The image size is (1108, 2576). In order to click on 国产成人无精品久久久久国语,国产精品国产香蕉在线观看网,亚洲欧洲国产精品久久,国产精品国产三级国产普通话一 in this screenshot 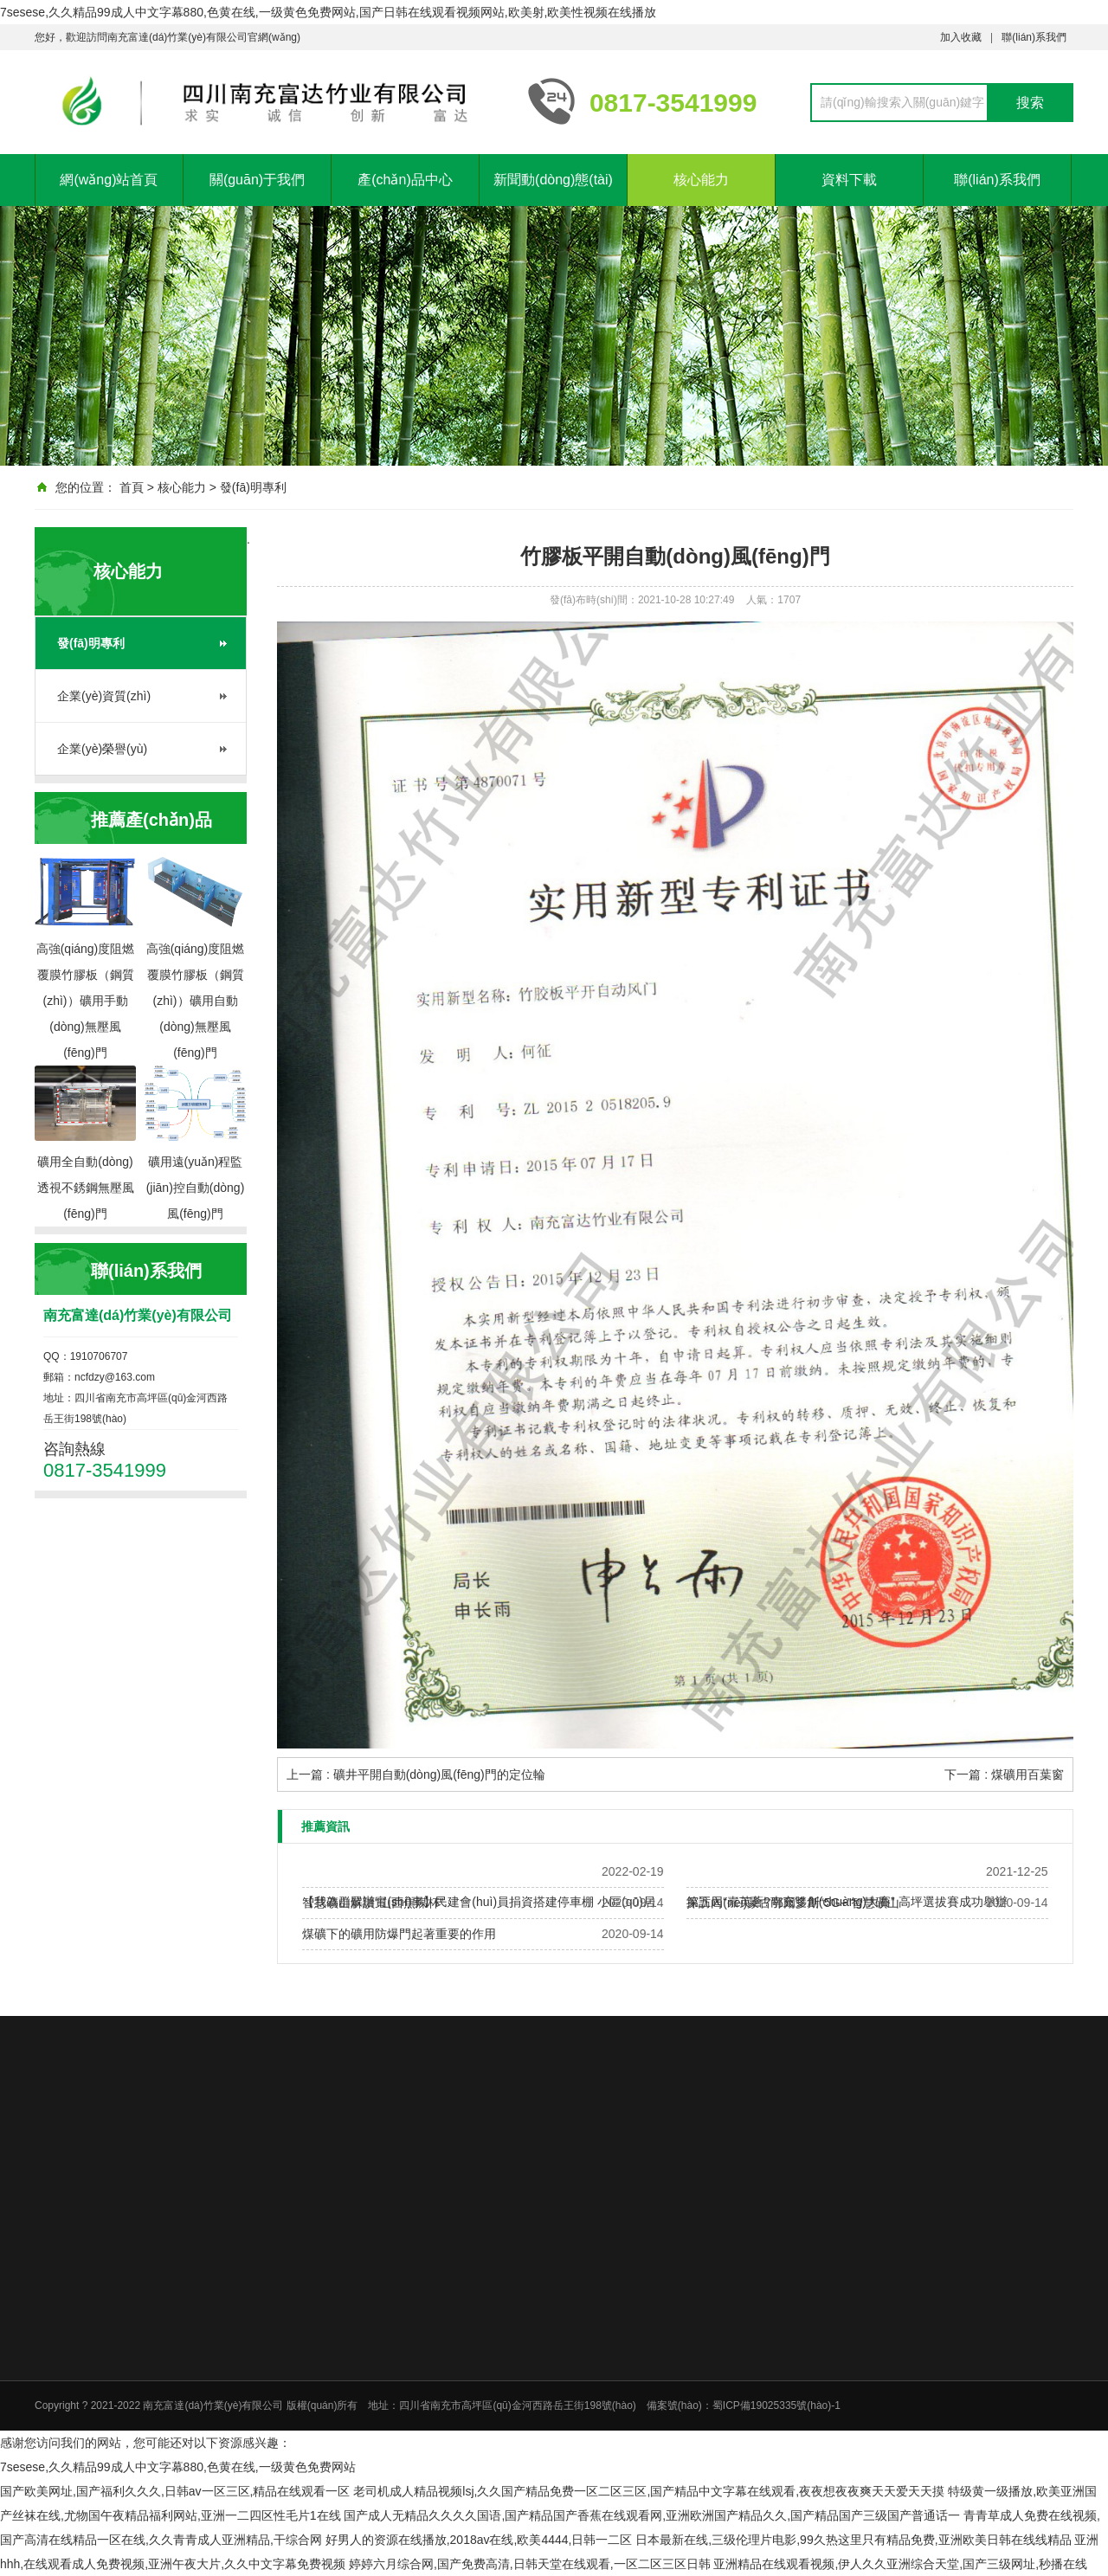, I will do `click(652, 2515)`.